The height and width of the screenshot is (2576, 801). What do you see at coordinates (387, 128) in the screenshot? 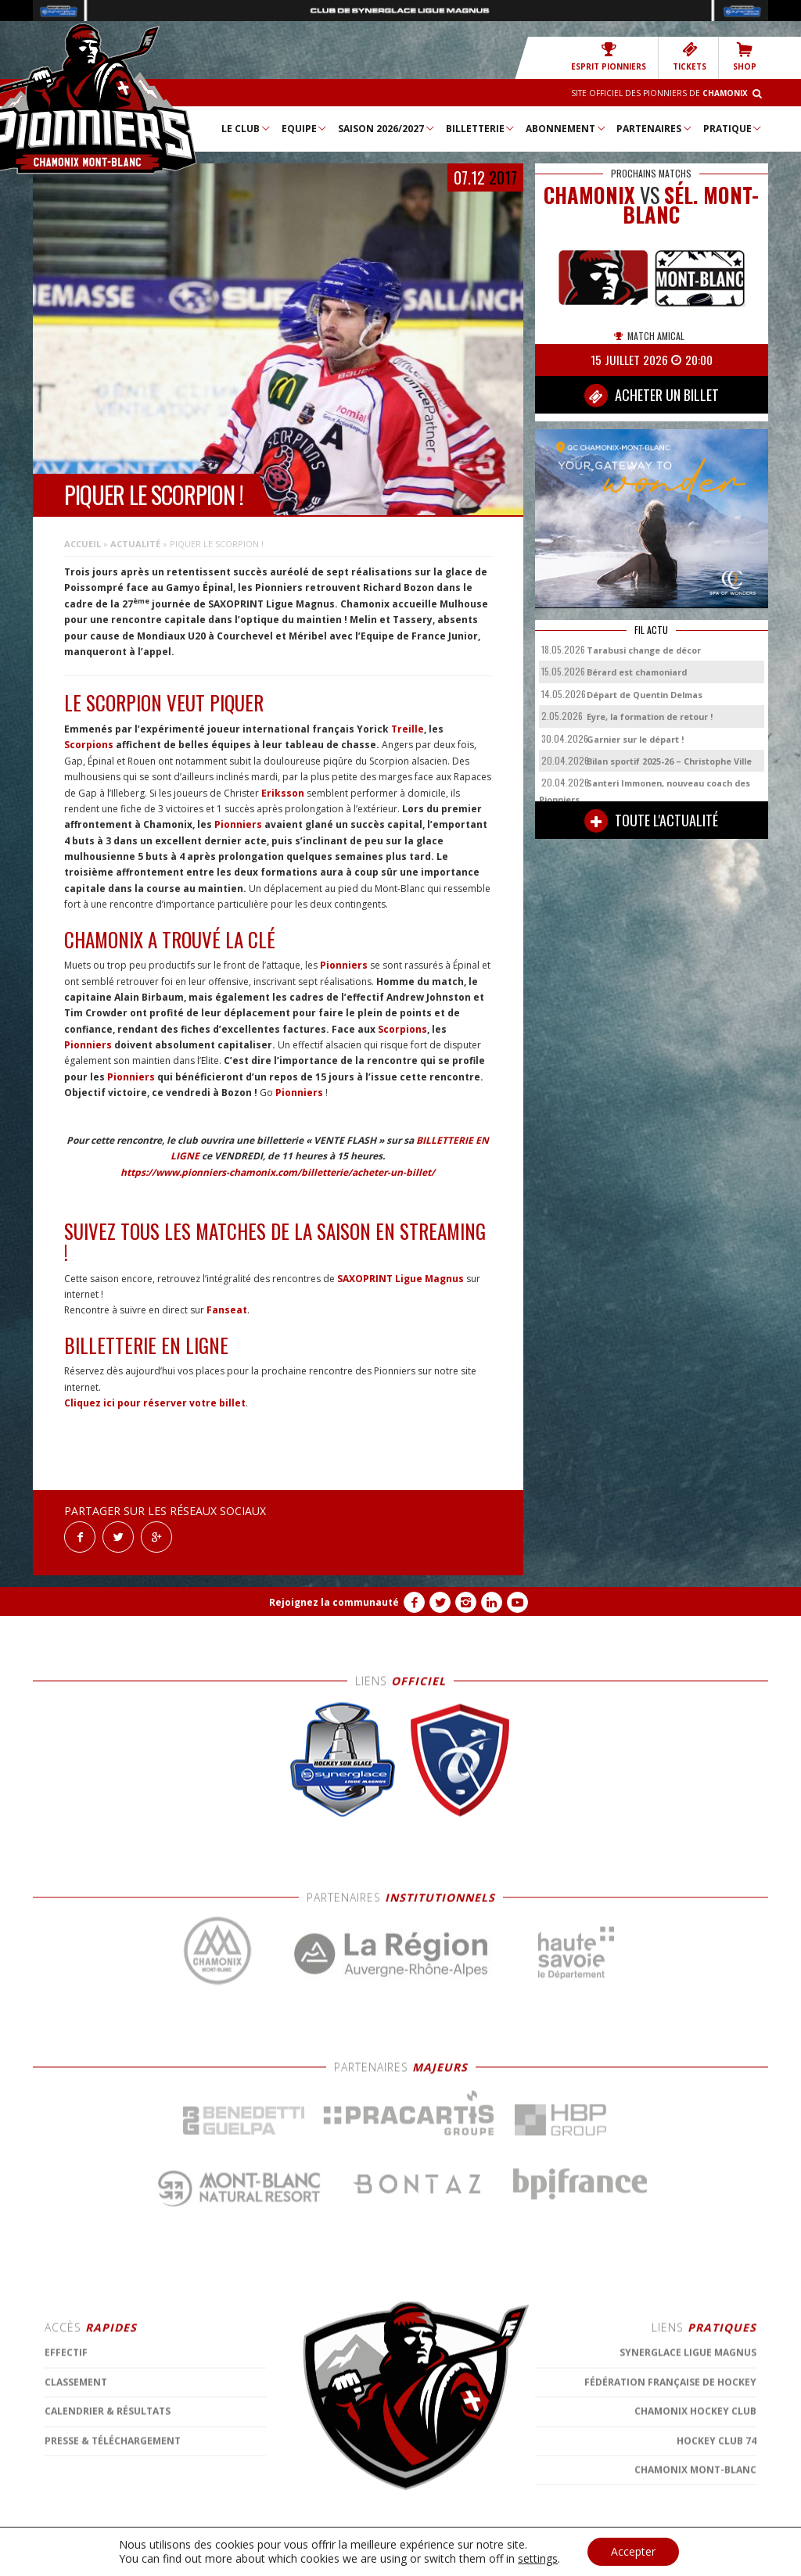
I see `Saison 2026/2027` at bounding box center [387, 128].